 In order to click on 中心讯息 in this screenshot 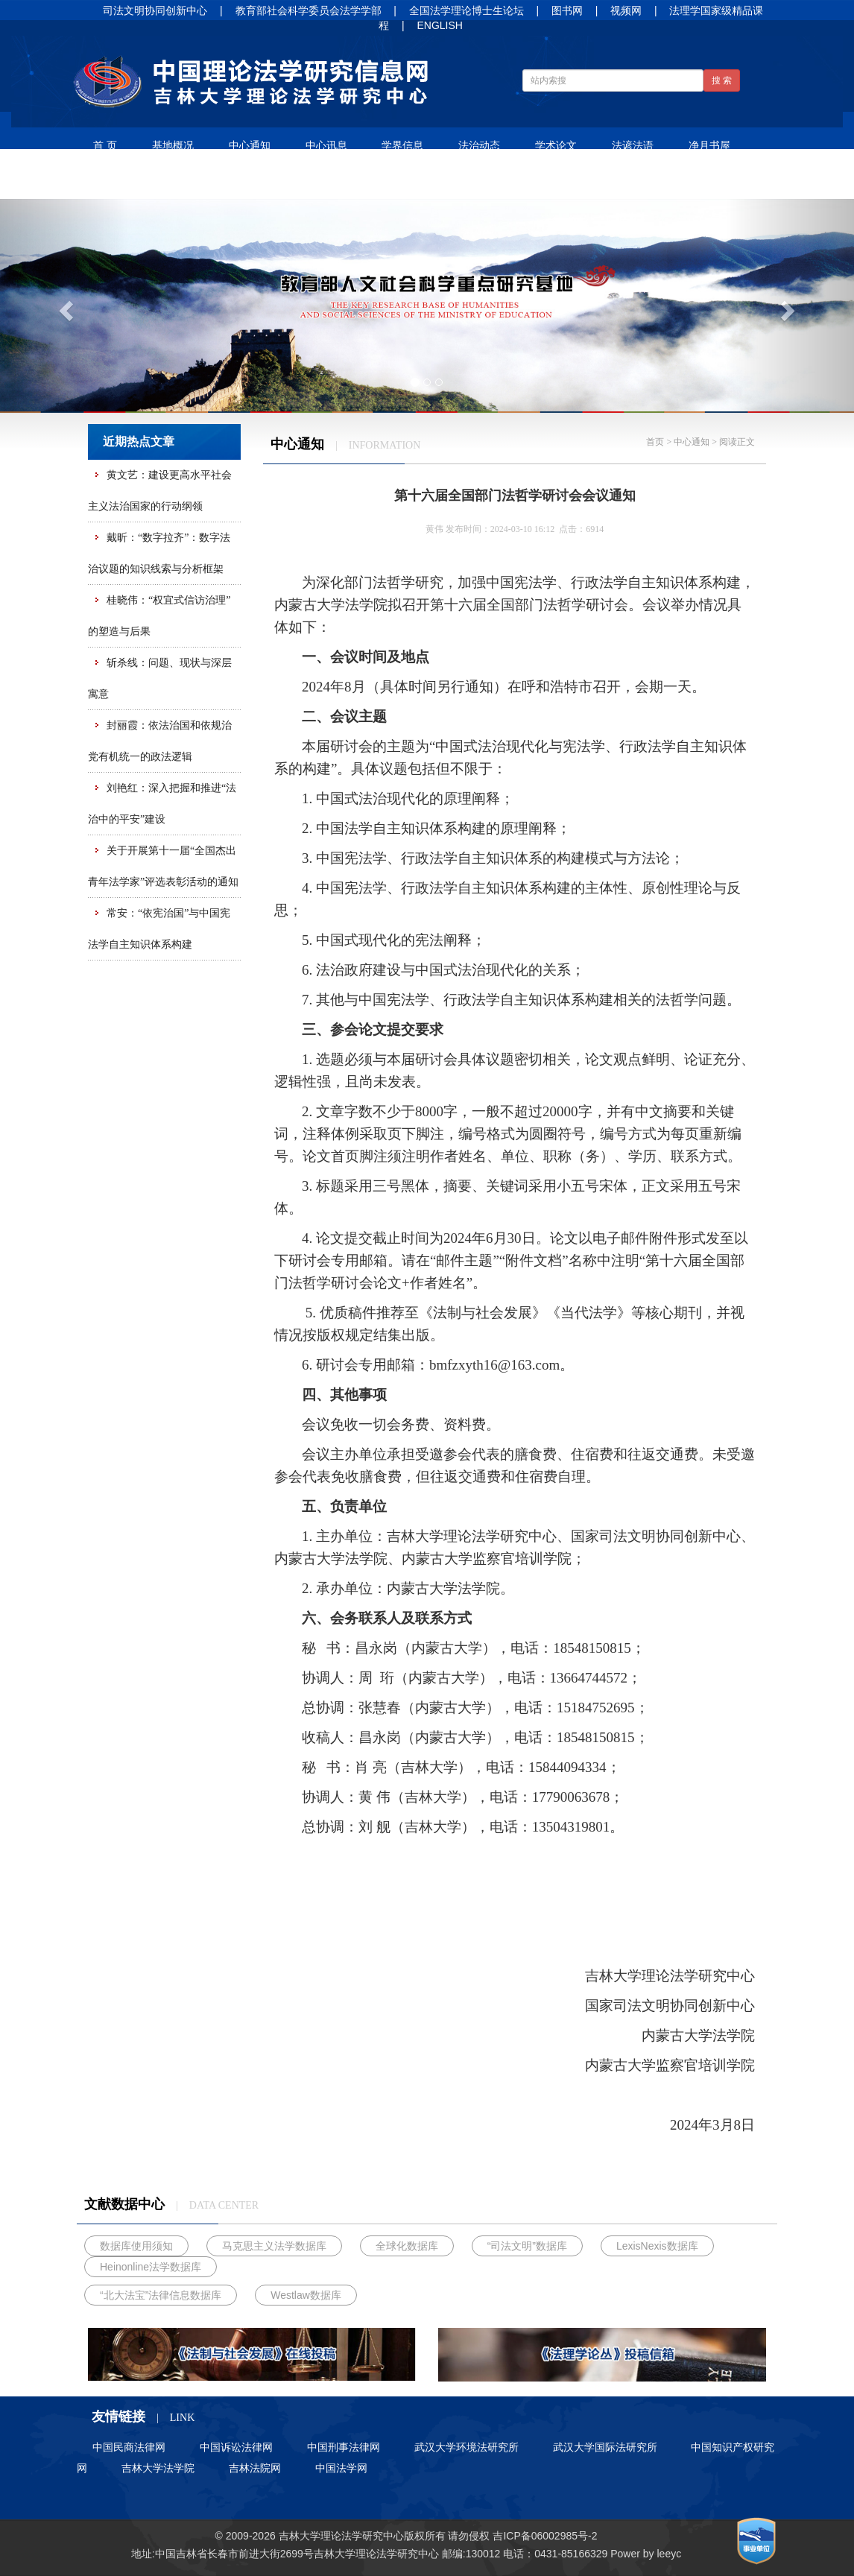, I will do `click(326, 145)`.